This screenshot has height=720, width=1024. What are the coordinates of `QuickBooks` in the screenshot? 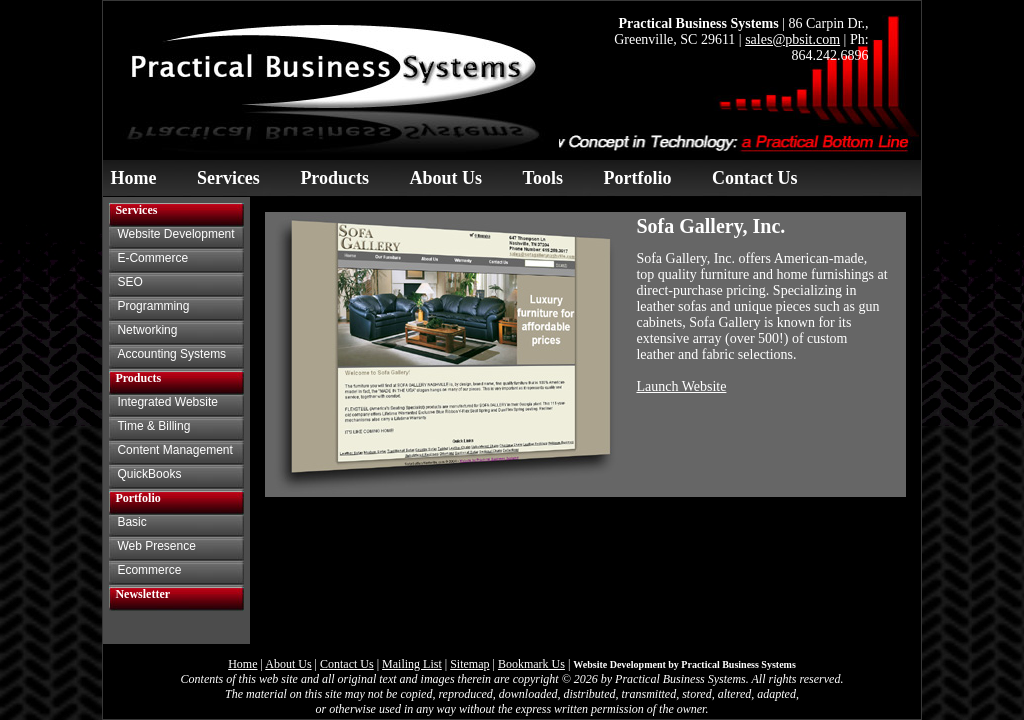 It's located at (149, 474).